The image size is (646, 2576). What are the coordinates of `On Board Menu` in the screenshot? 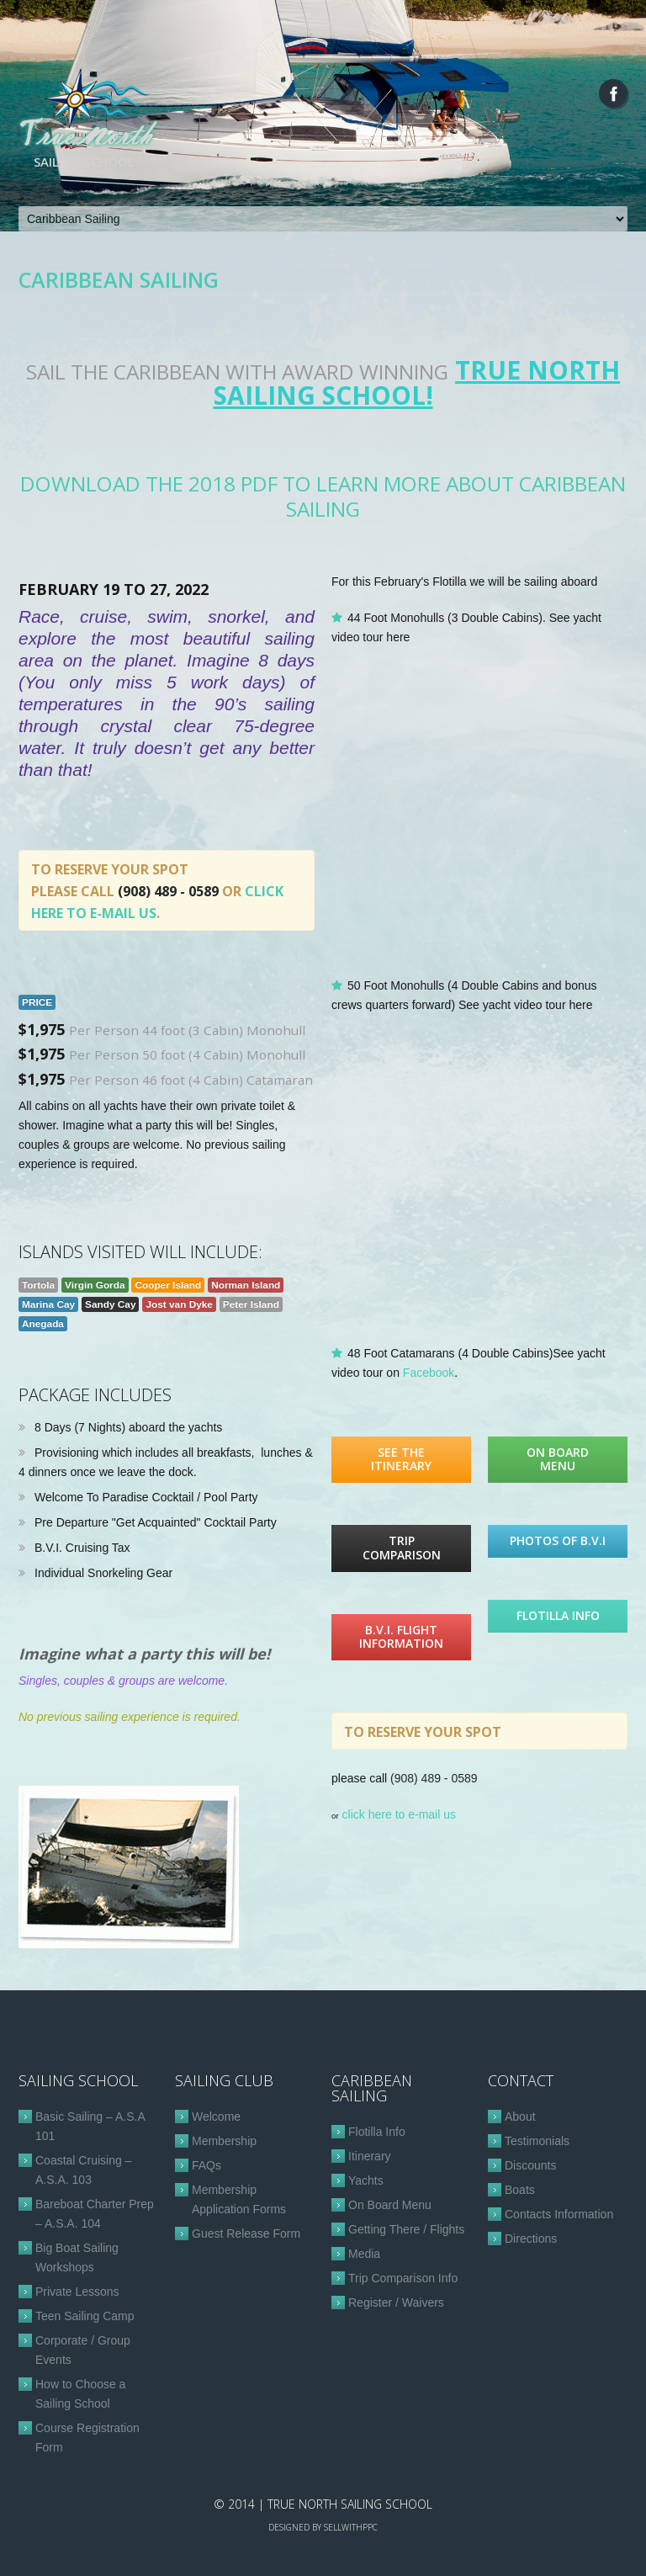 It's located at (558, 1459).